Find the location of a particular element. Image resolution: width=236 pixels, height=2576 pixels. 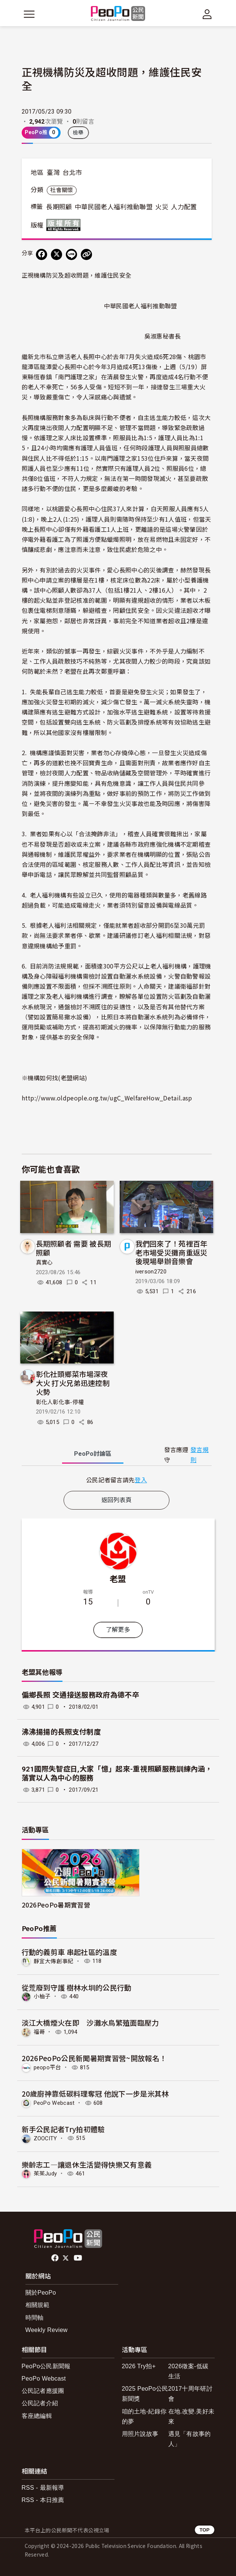

PeoPo Webcast is located at coordinates (54, 2103).